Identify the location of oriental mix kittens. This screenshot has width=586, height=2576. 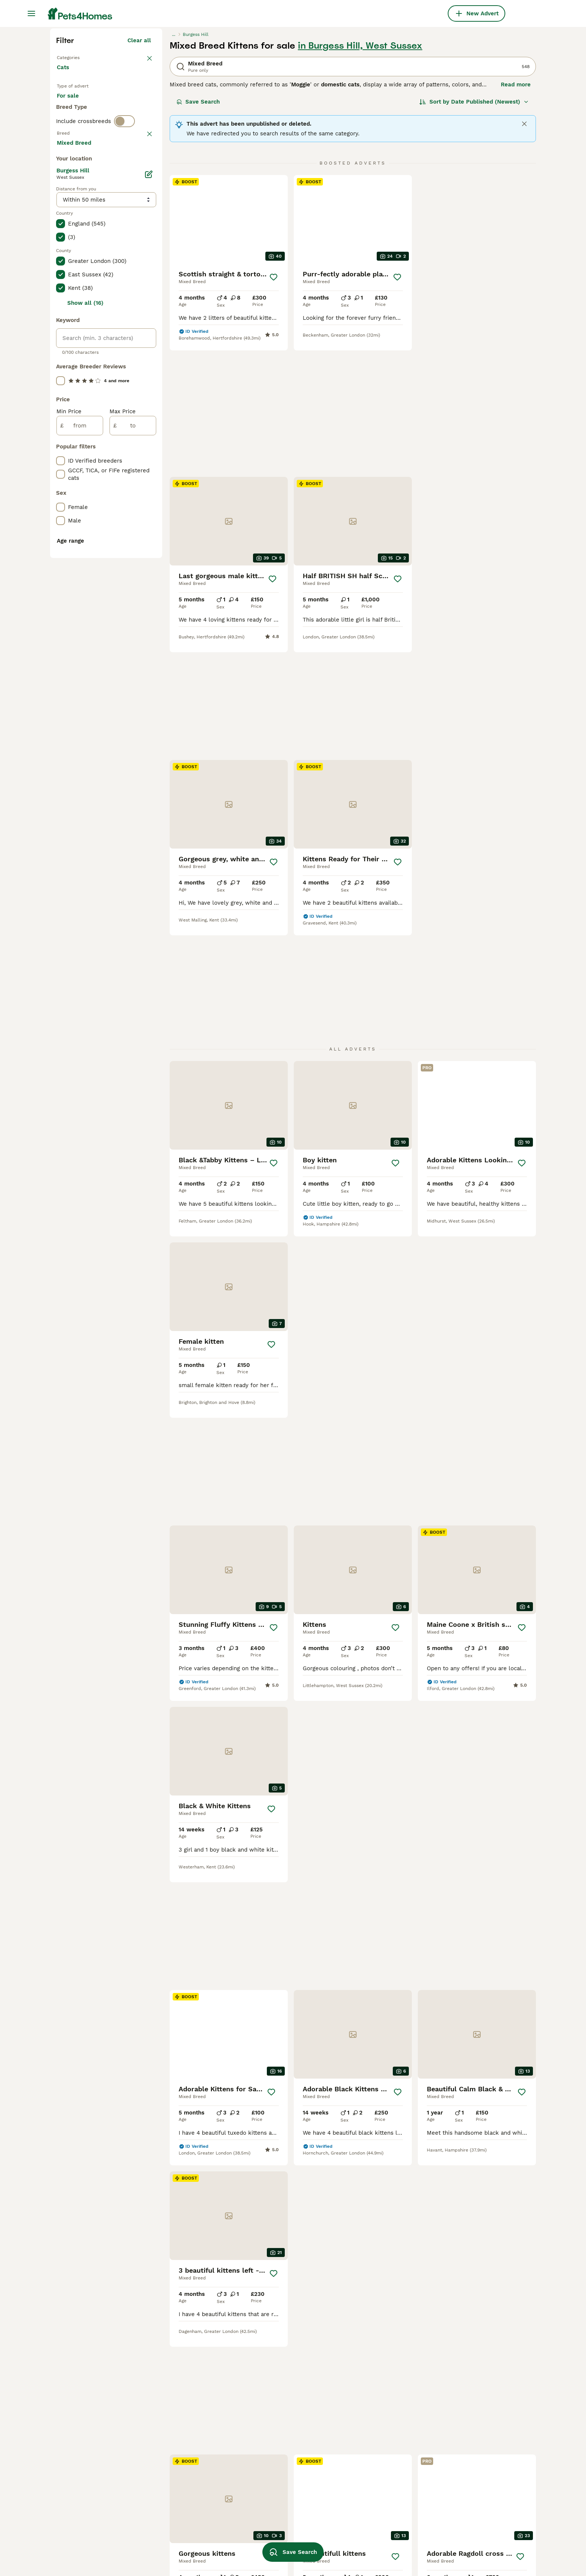
(466, 2419).